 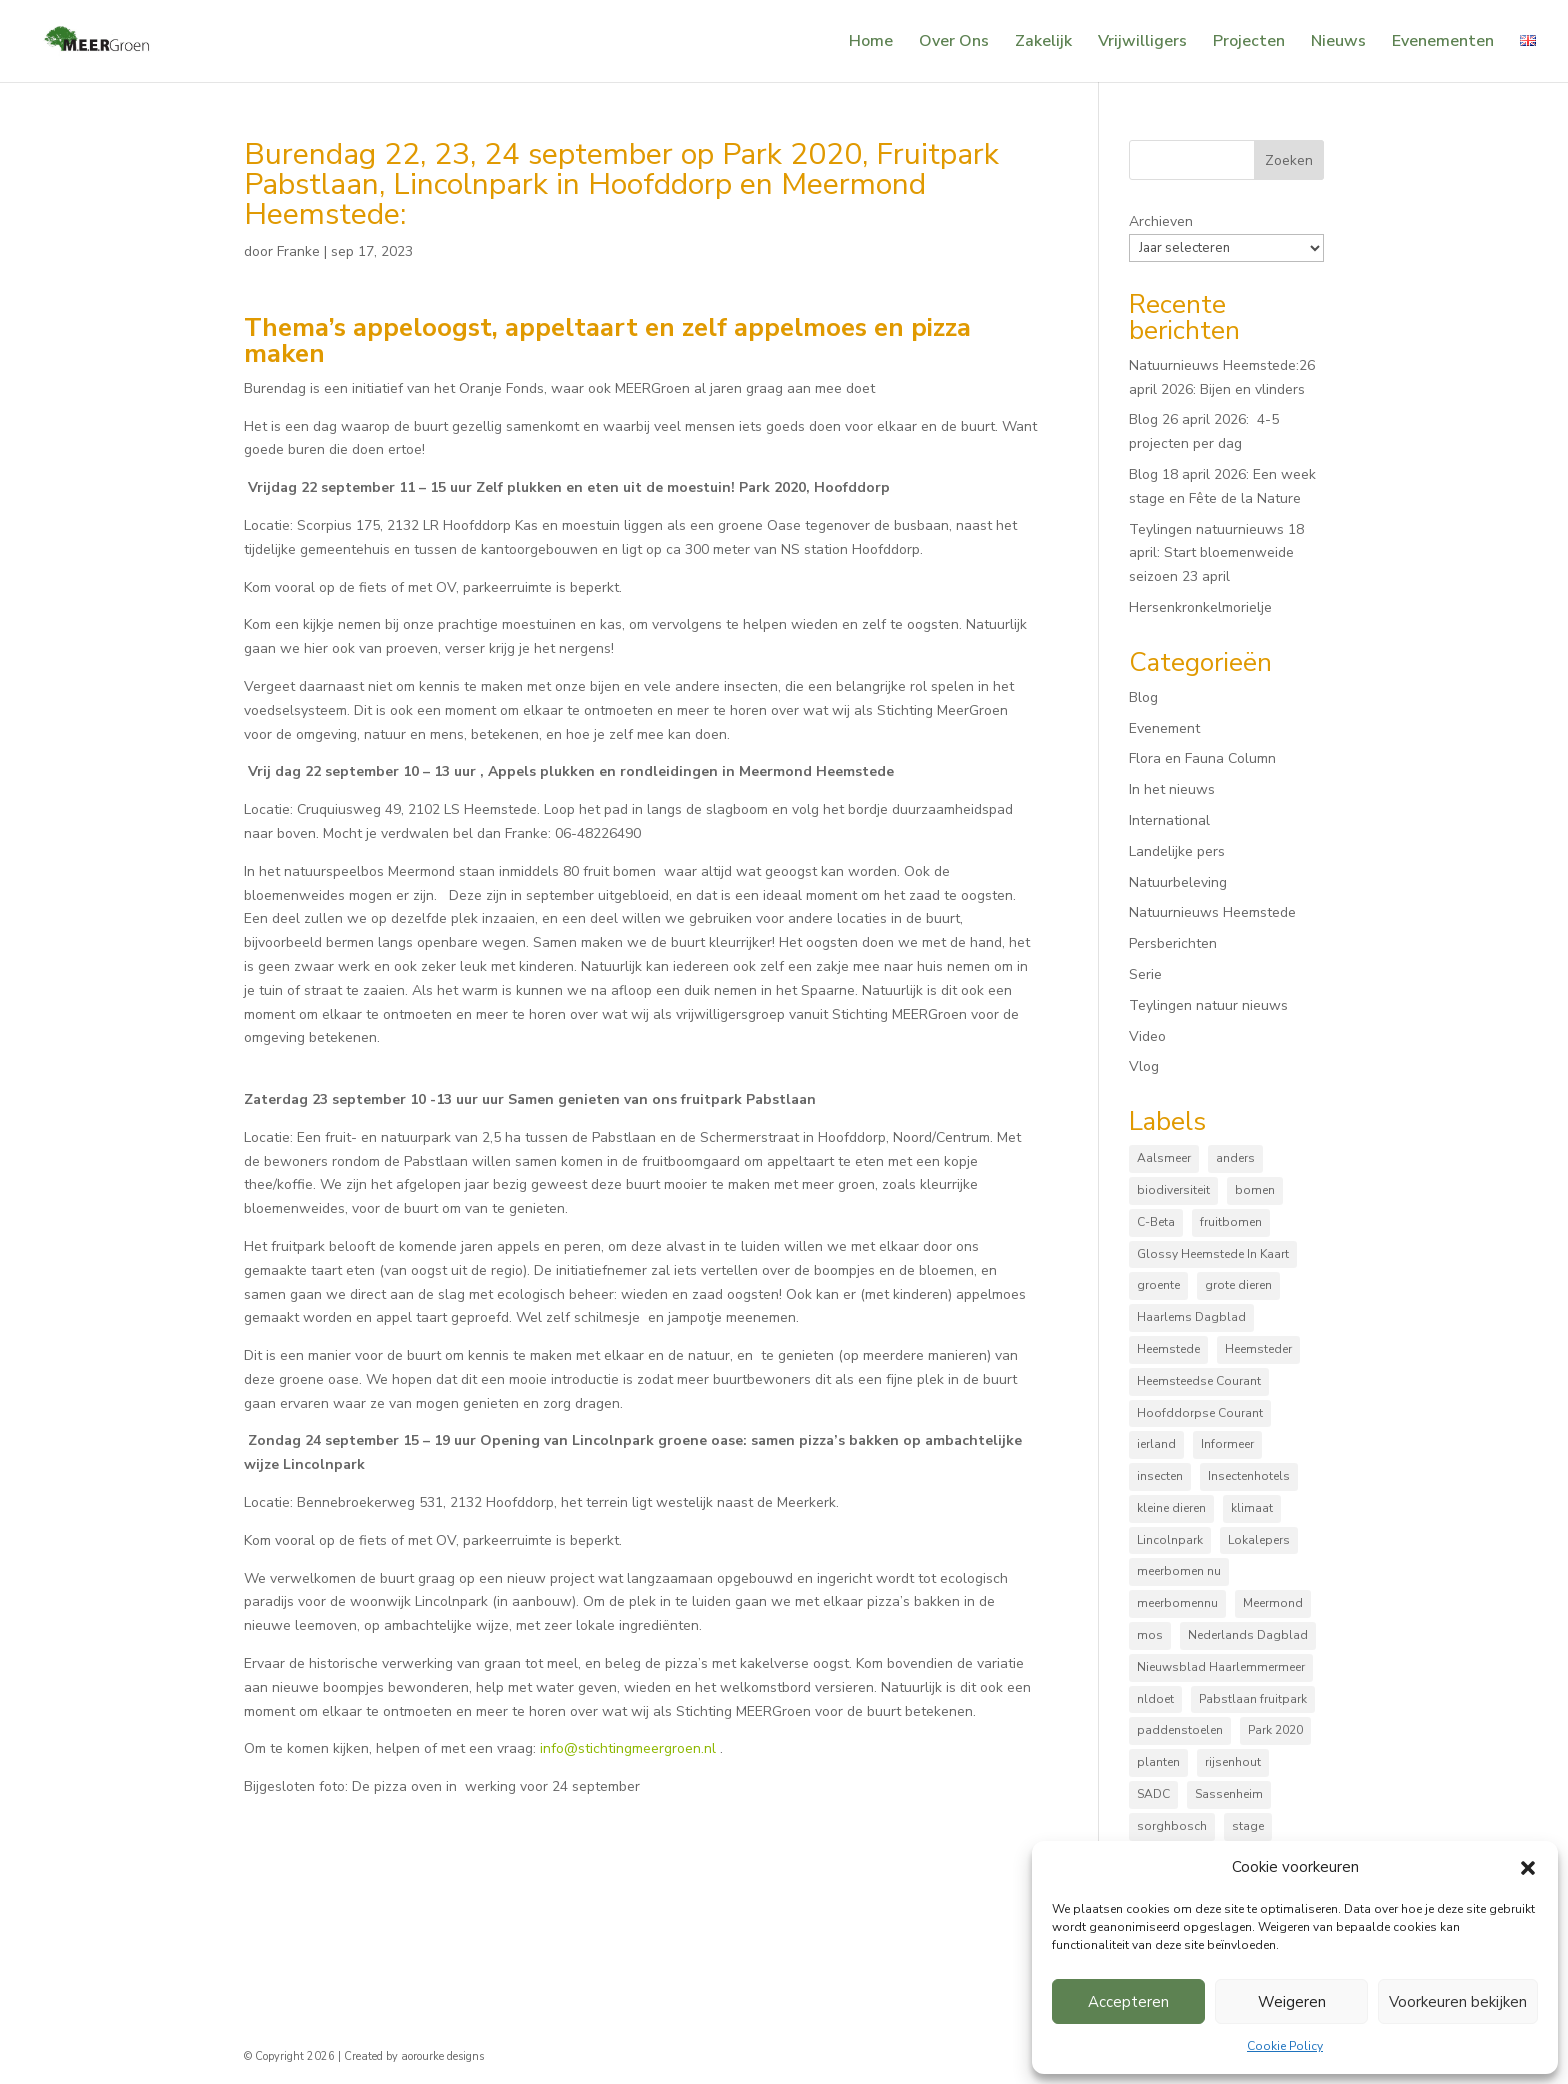 I want to click on Projecten, so click(x=1249, y=43).